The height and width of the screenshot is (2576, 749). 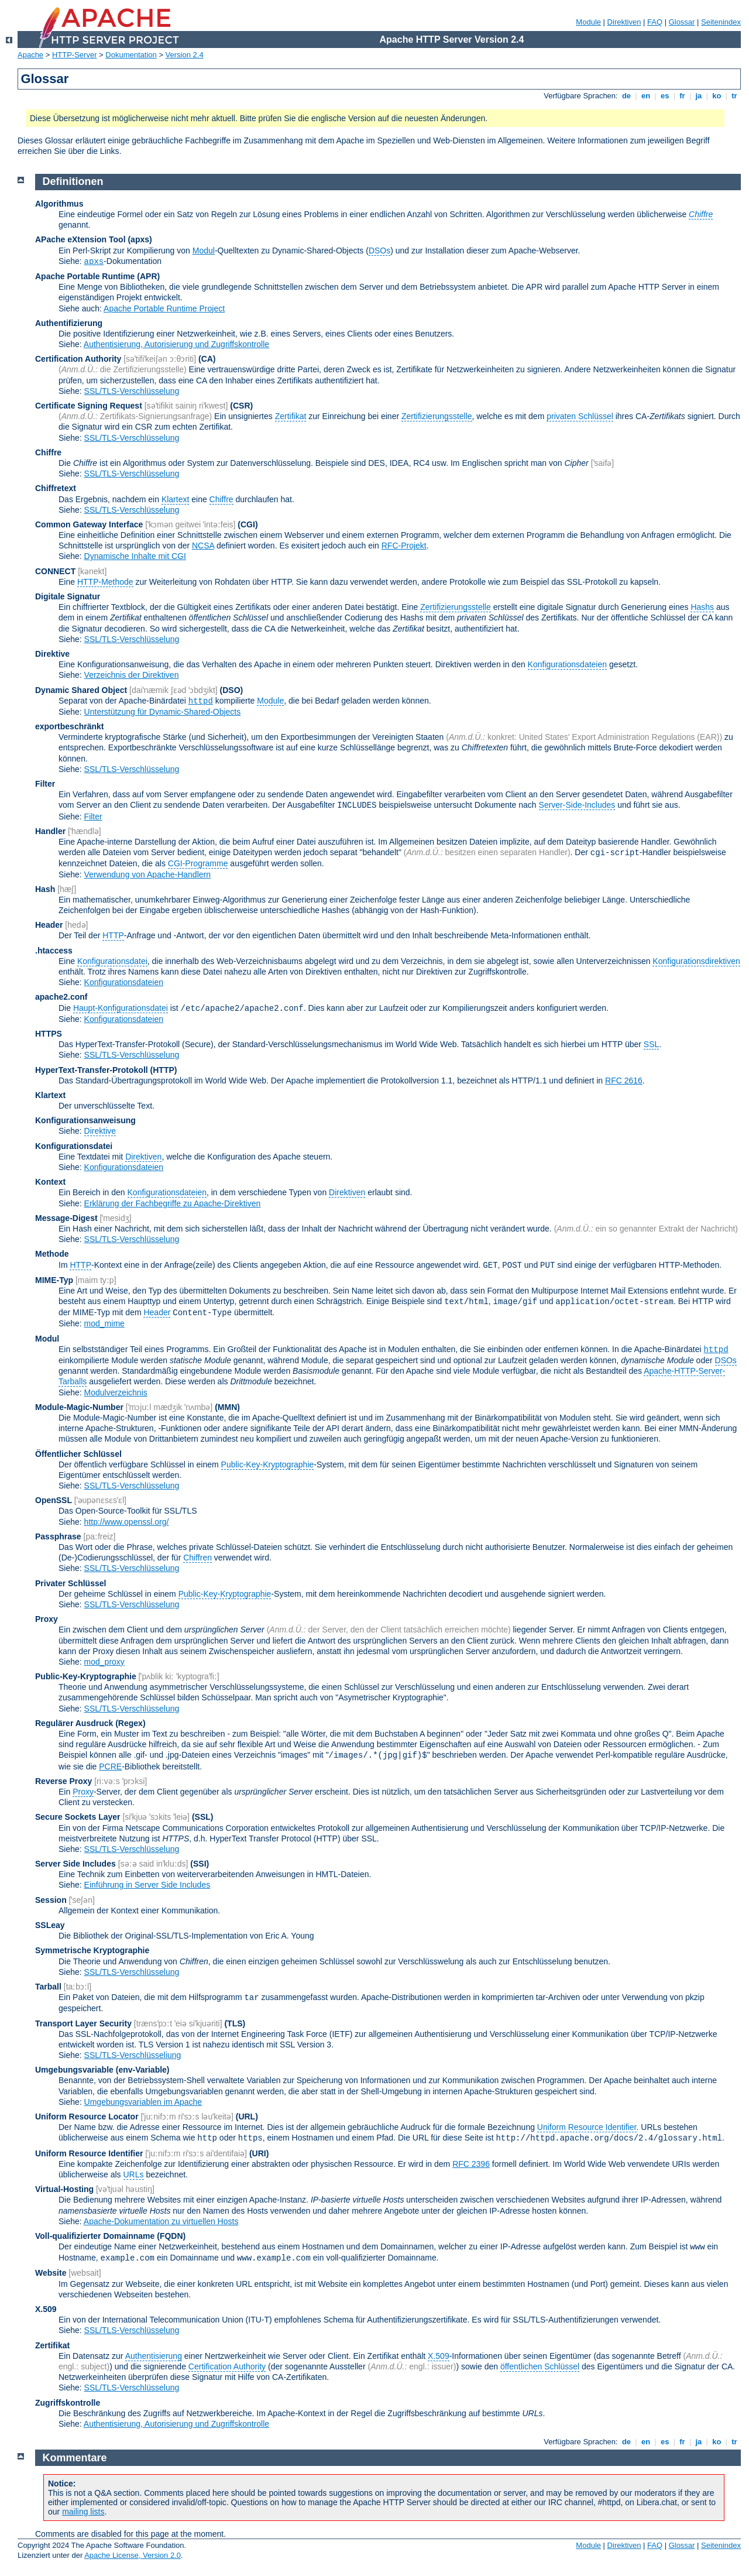 I want to click on Modul, so click(x=204, y=250).